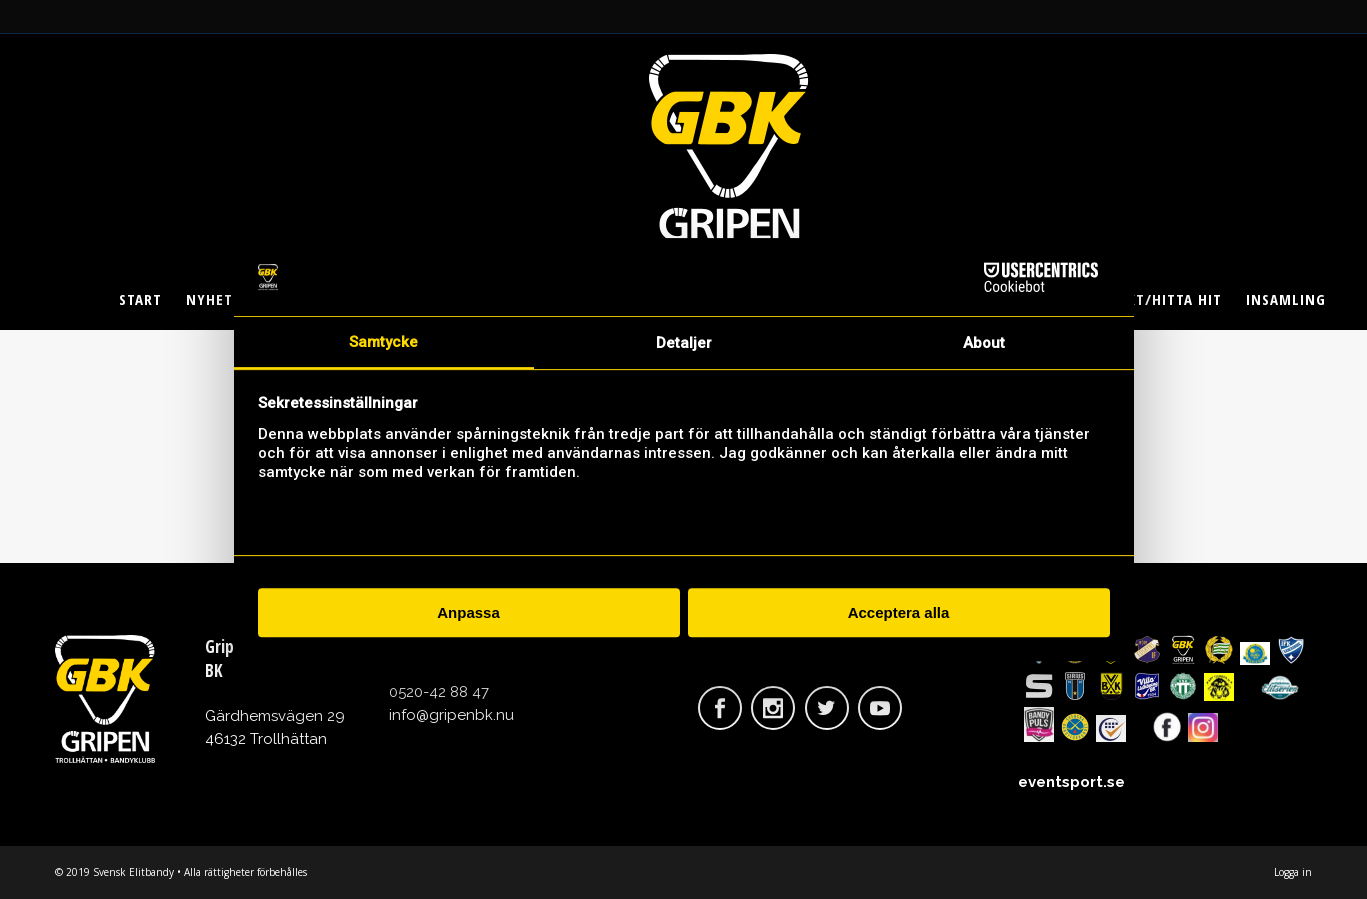  What do you see at coordinates (1293, 872) in the screenshot?
I see `Logga in` at bounding box center [1293, 872].